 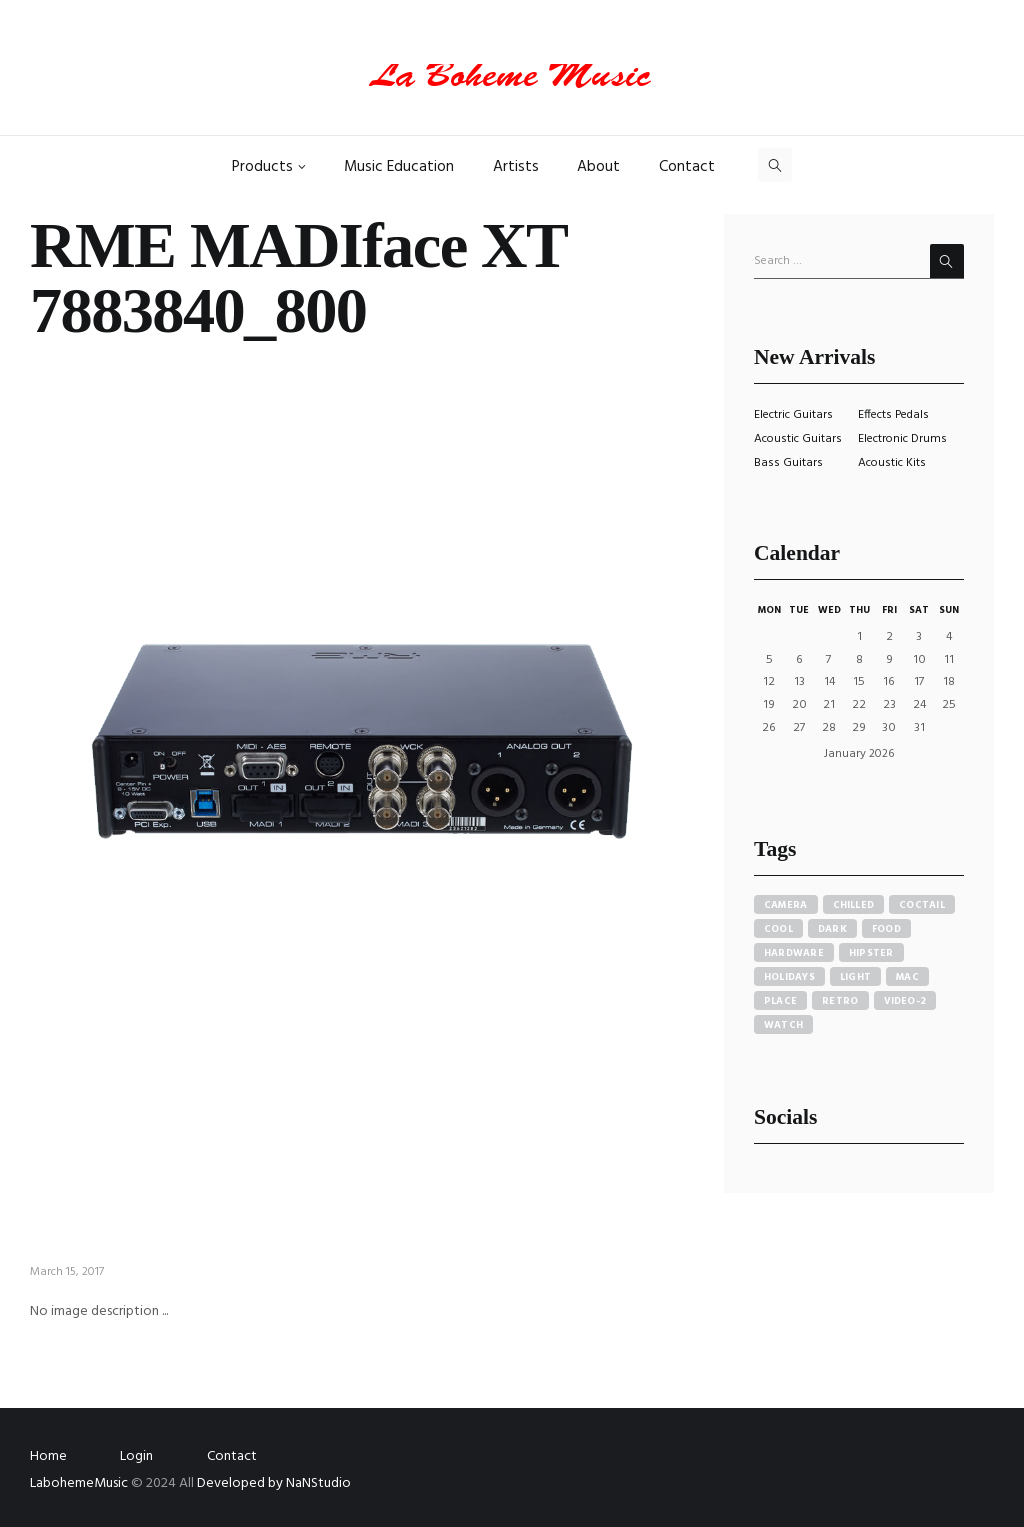 What do you see at coordinates (788, 463) in the screenshot?
I see `Bass Guitars` at bounding box center [788, 463].